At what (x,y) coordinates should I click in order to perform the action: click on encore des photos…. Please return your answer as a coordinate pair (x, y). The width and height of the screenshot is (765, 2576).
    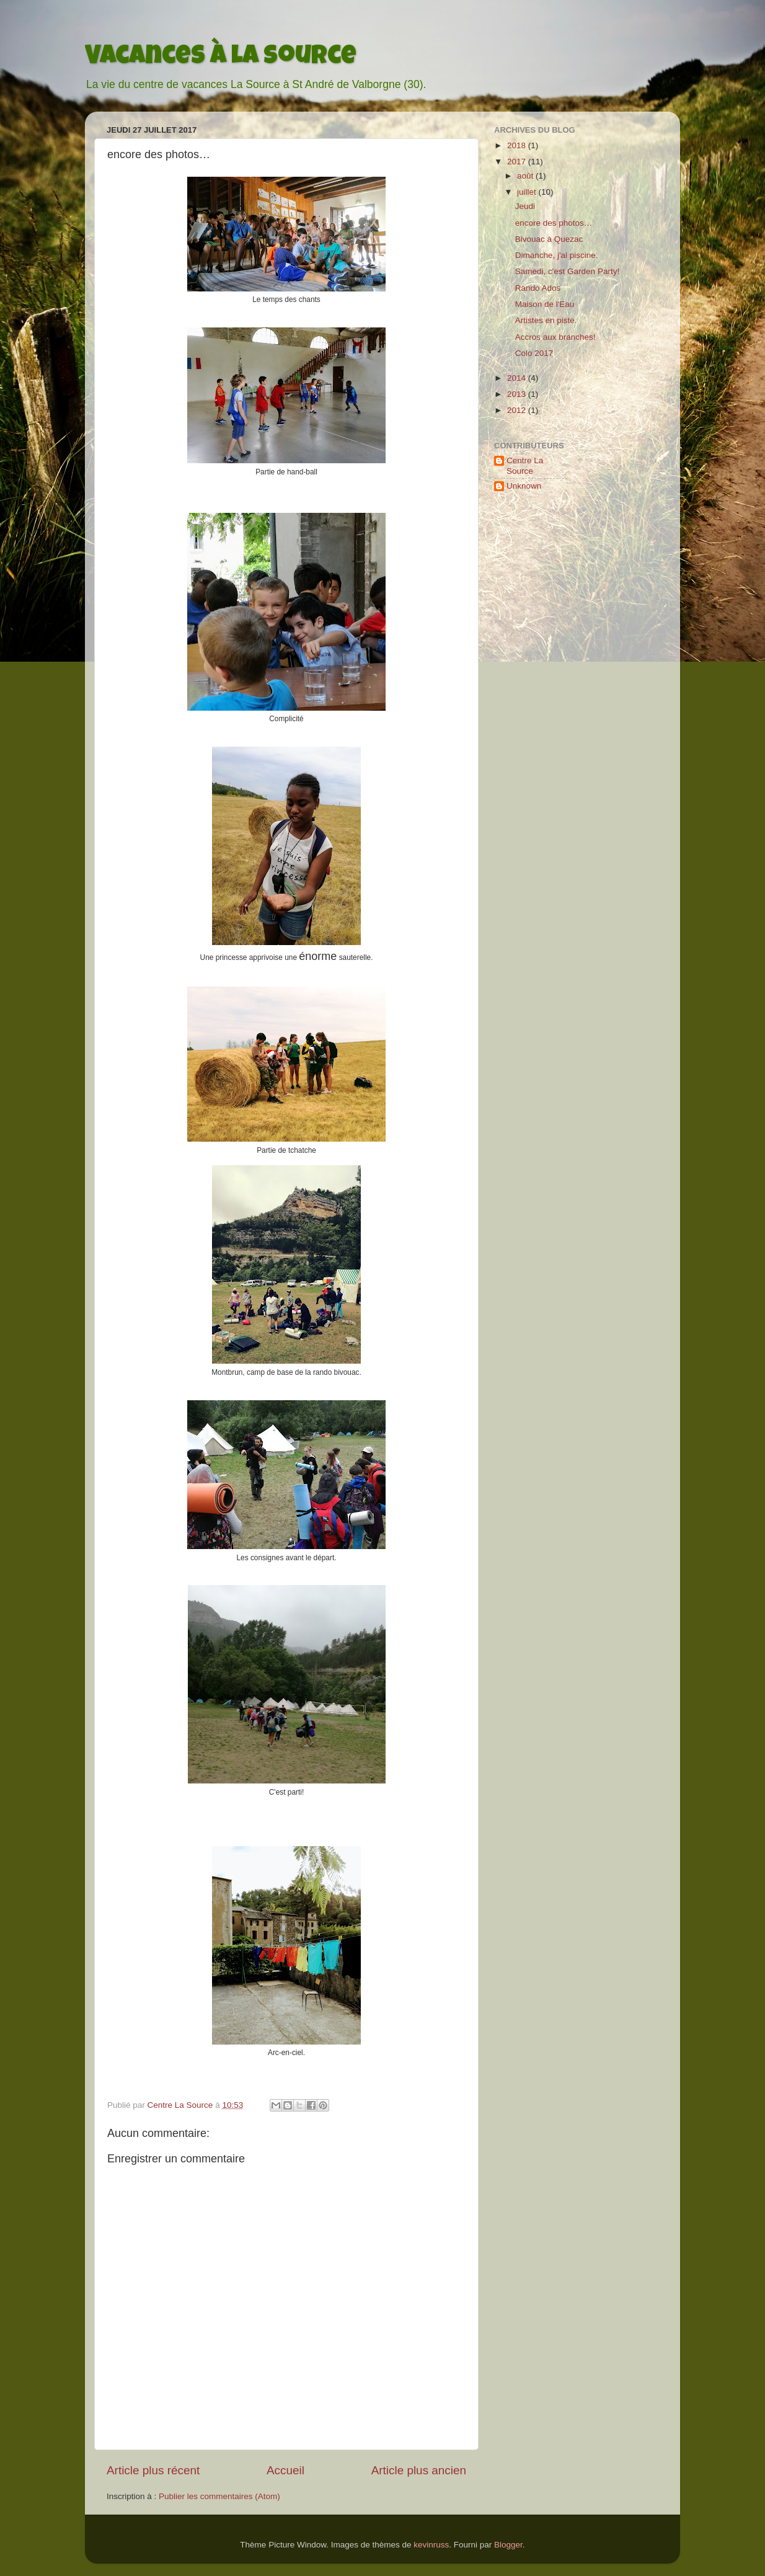
    Looking at the image, I should click on (554, 223).